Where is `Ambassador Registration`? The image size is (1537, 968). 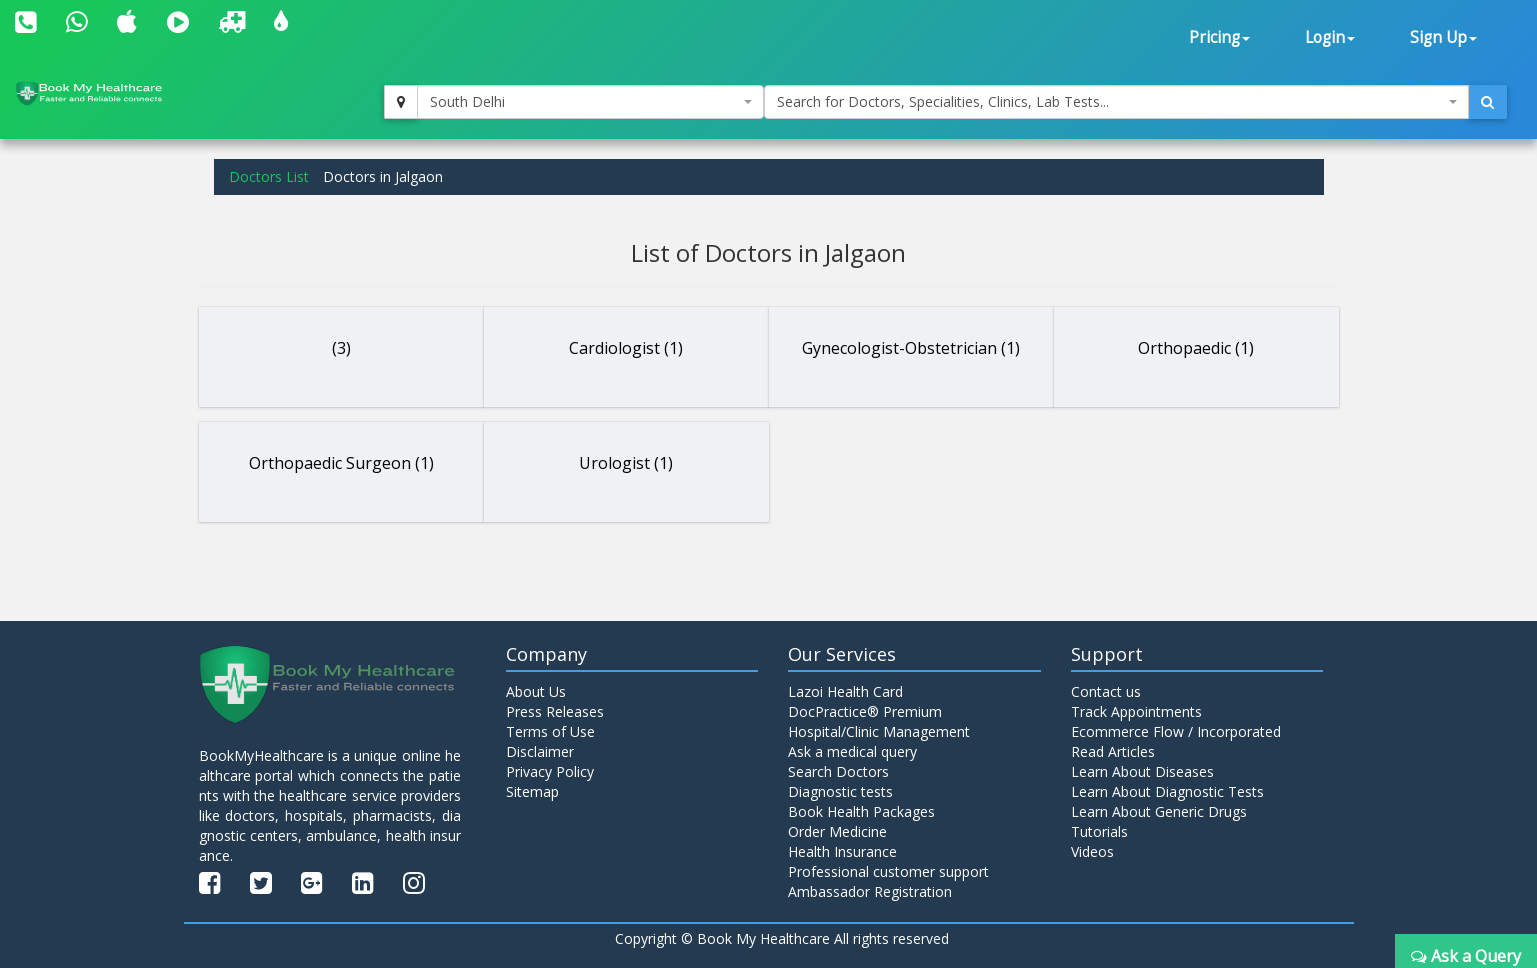
Ambassador Registration is located at coordinates (870, 891).